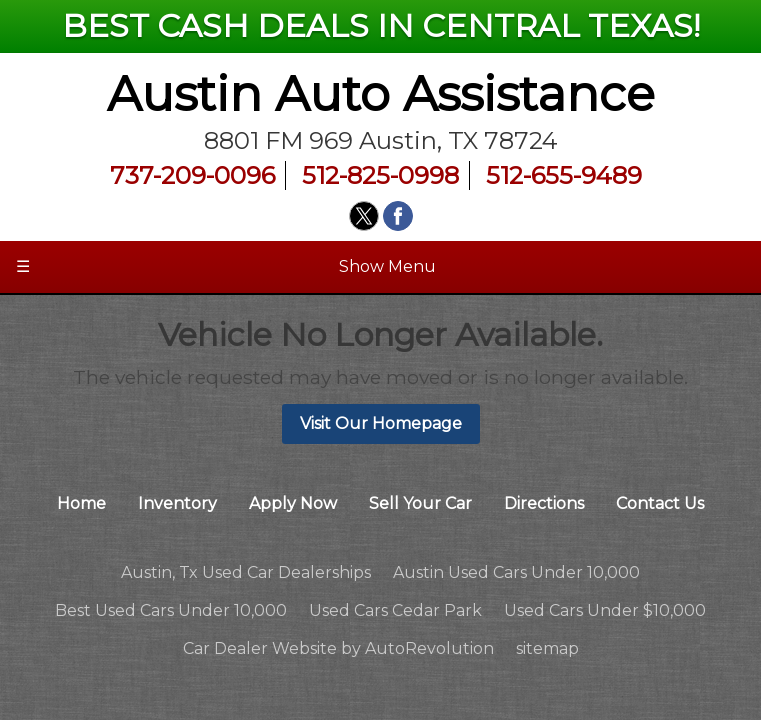 Image resolution: width=761 pixels, height=720 pixels. I want to click on Austin, Tx Used Car Dealerships, so click(246, 572).